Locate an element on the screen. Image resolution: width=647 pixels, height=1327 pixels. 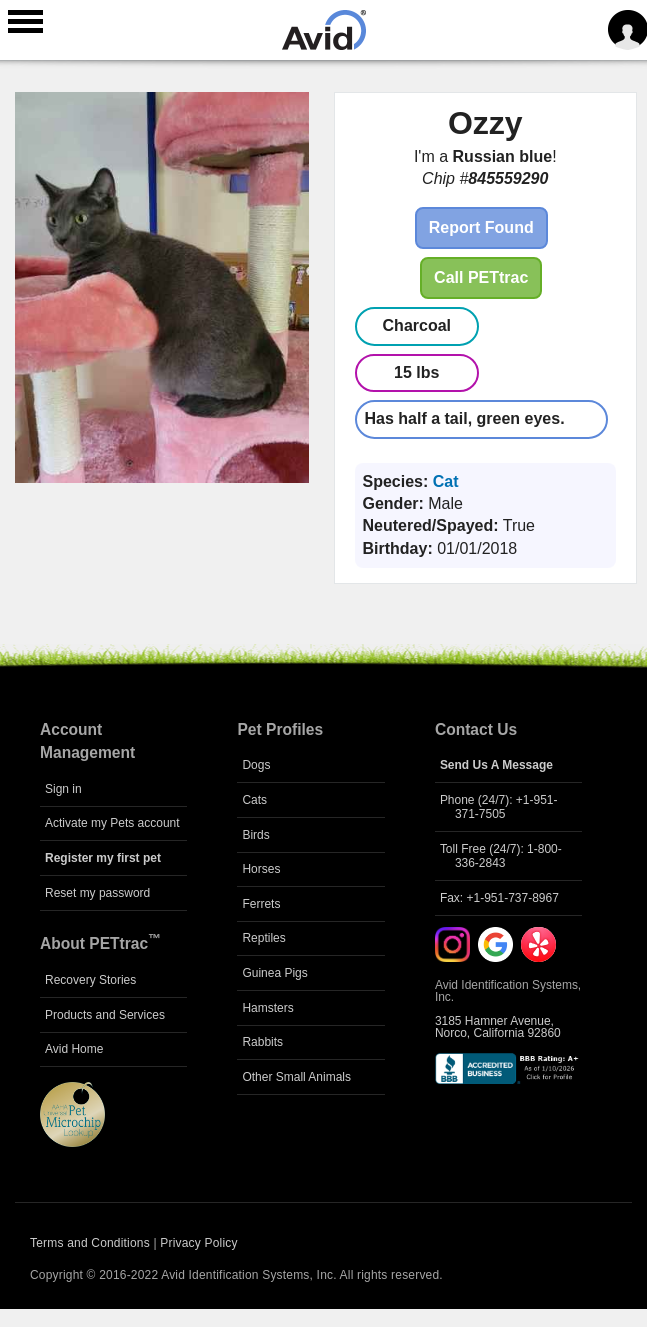
Horses is located at coordinates (261, 869).